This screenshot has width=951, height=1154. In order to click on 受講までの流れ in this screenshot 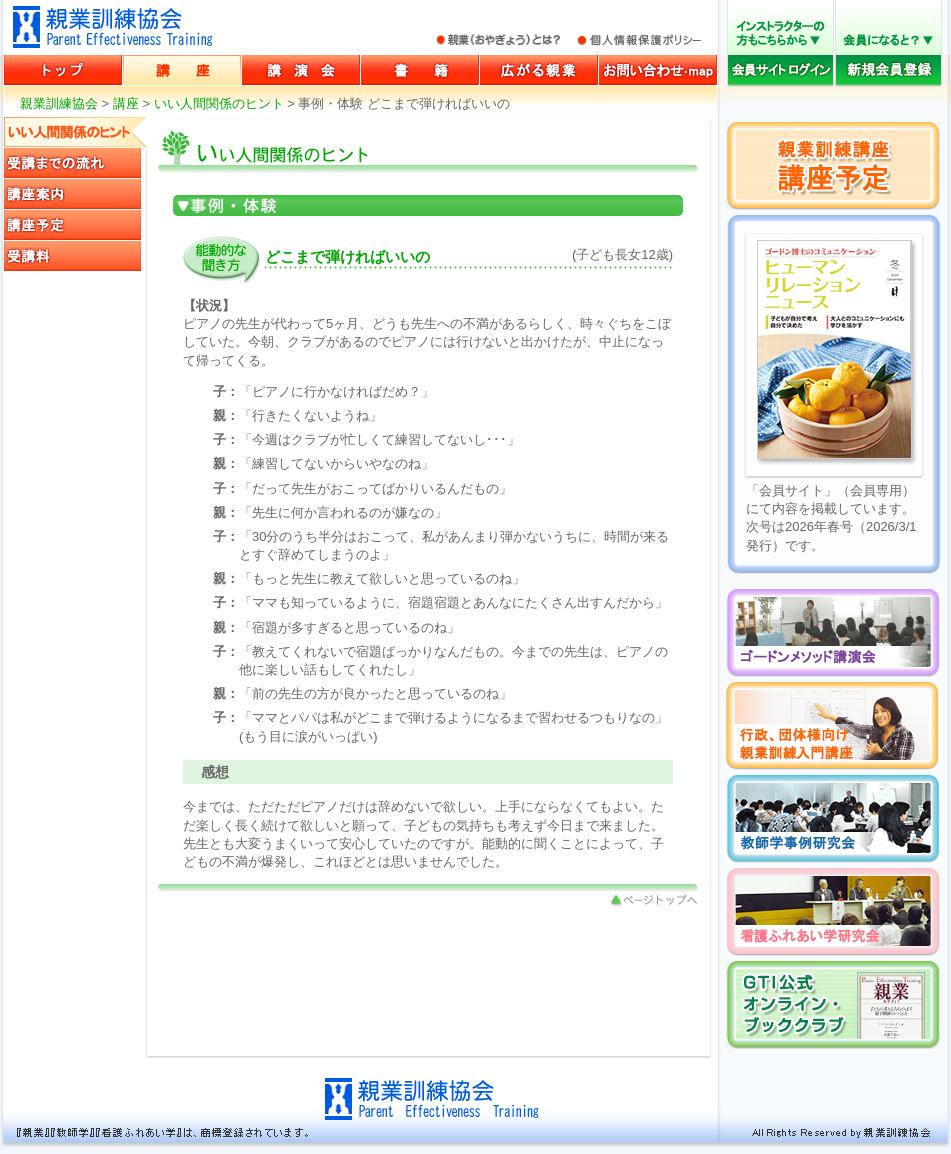, I will do `click(76, 163)`.